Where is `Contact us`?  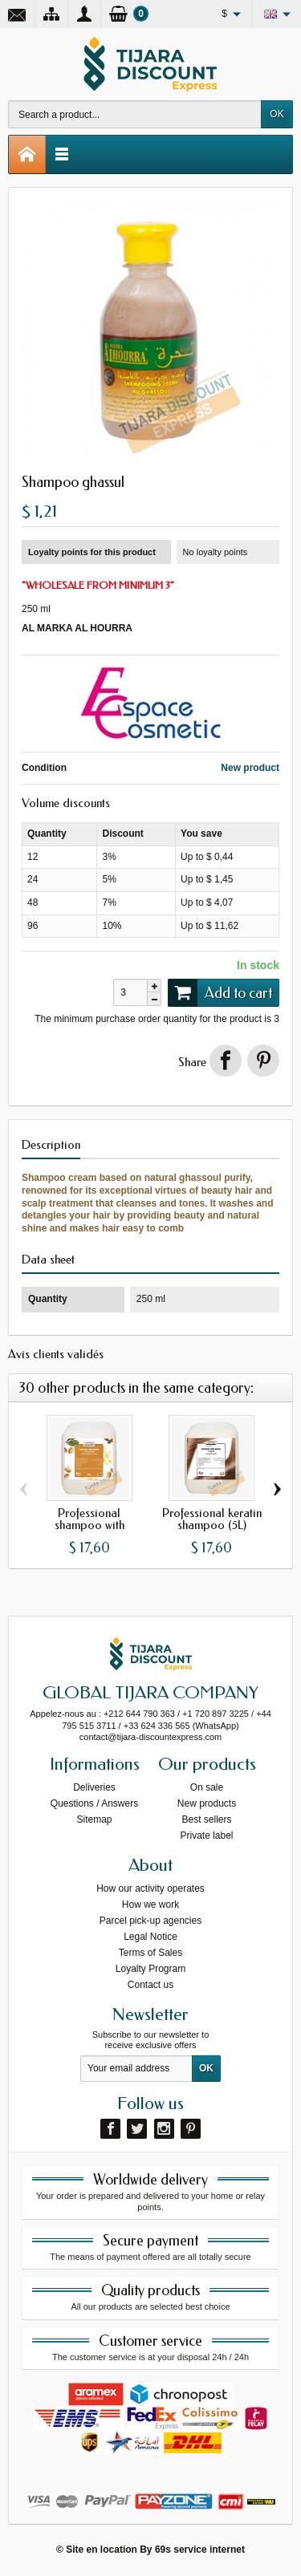 Contact us is located at coordinates (150, 1984).